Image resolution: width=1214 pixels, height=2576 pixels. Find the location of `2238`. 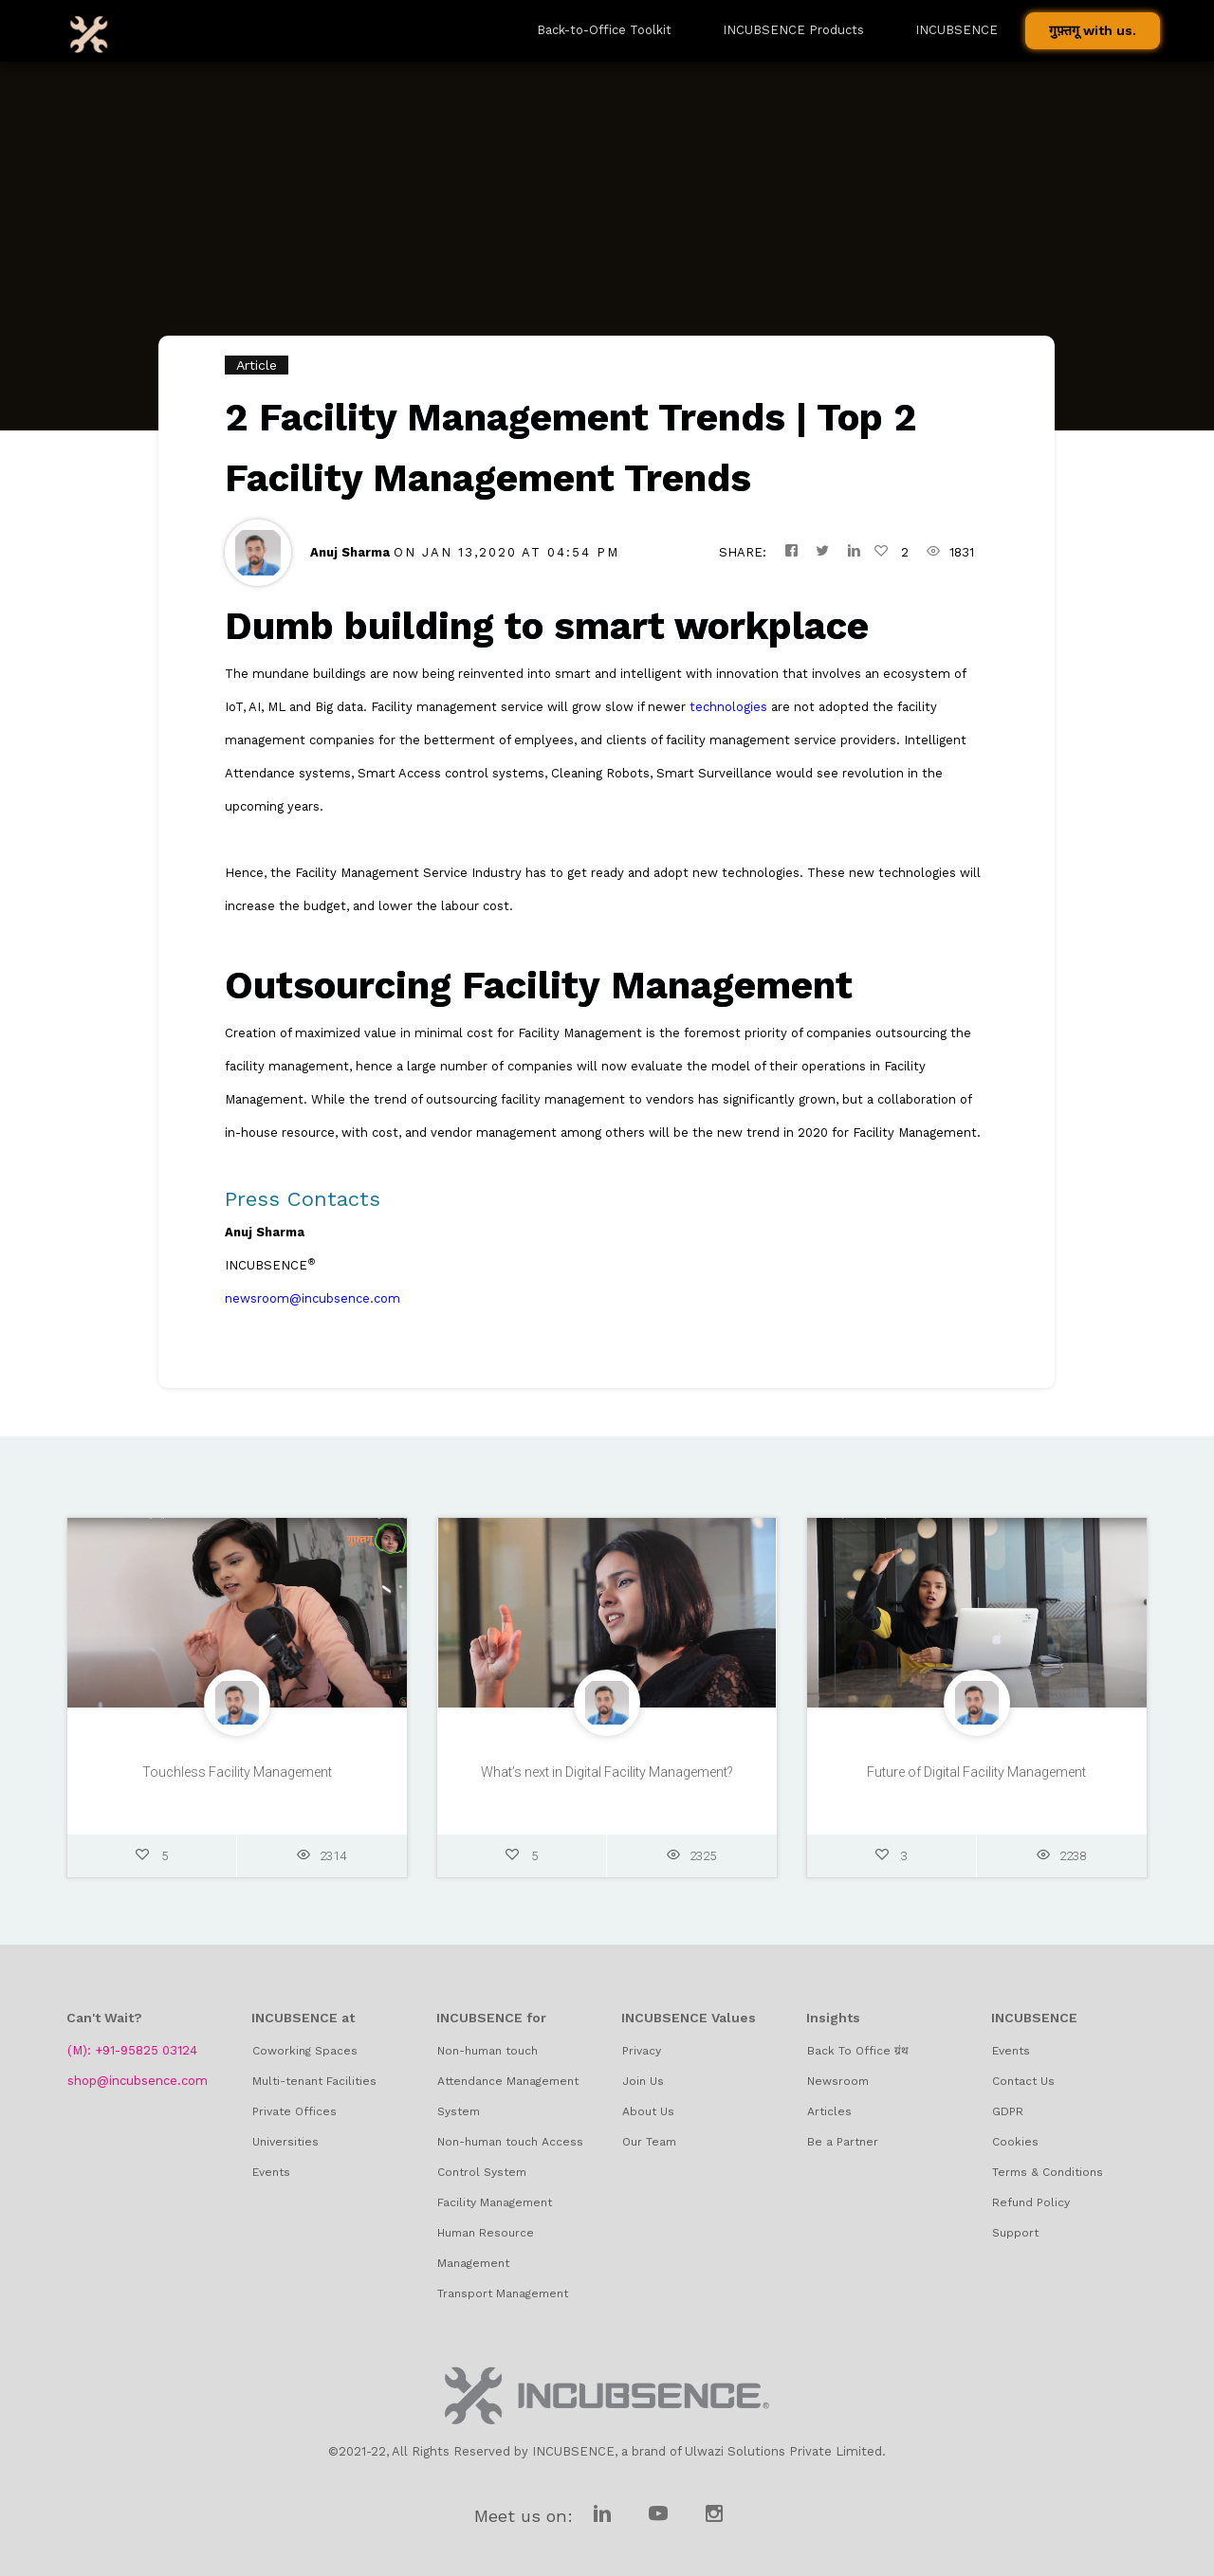

2238 is located at coordinates (1061, 1863).